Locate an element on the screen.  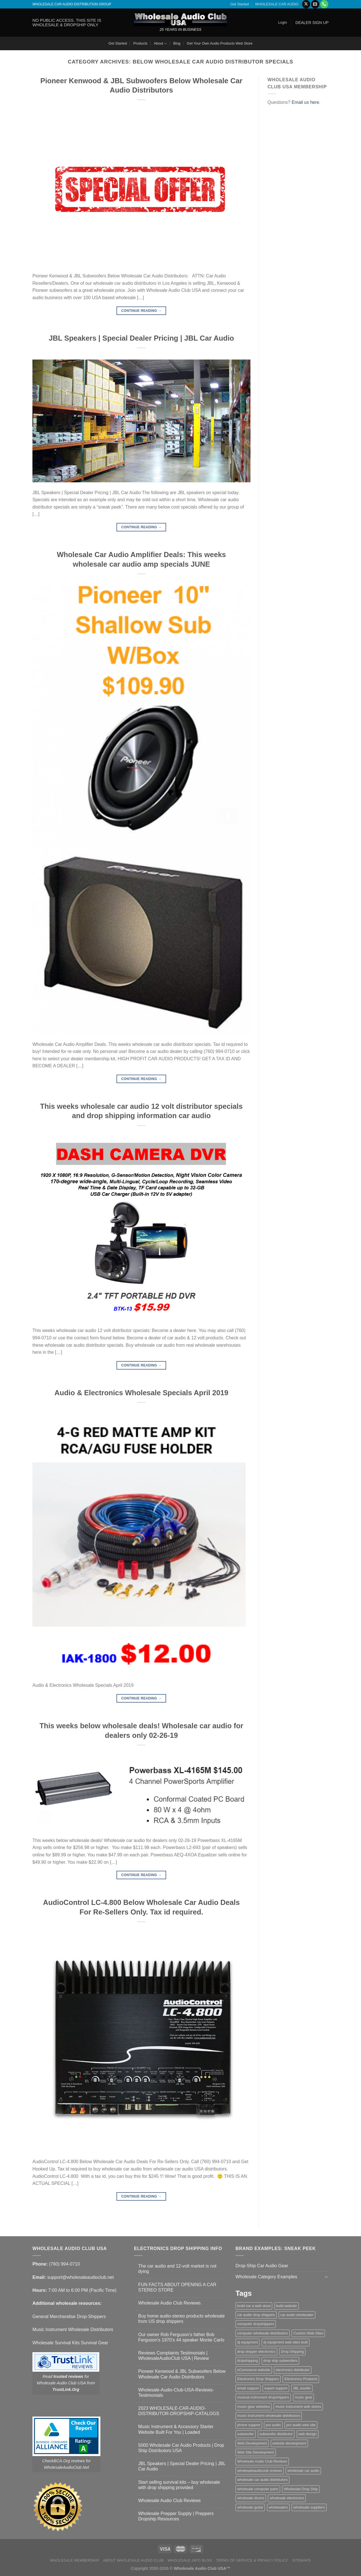
computer dropshippers [computer dropshippers (1 item)] is located at coordinates (255, 2324).